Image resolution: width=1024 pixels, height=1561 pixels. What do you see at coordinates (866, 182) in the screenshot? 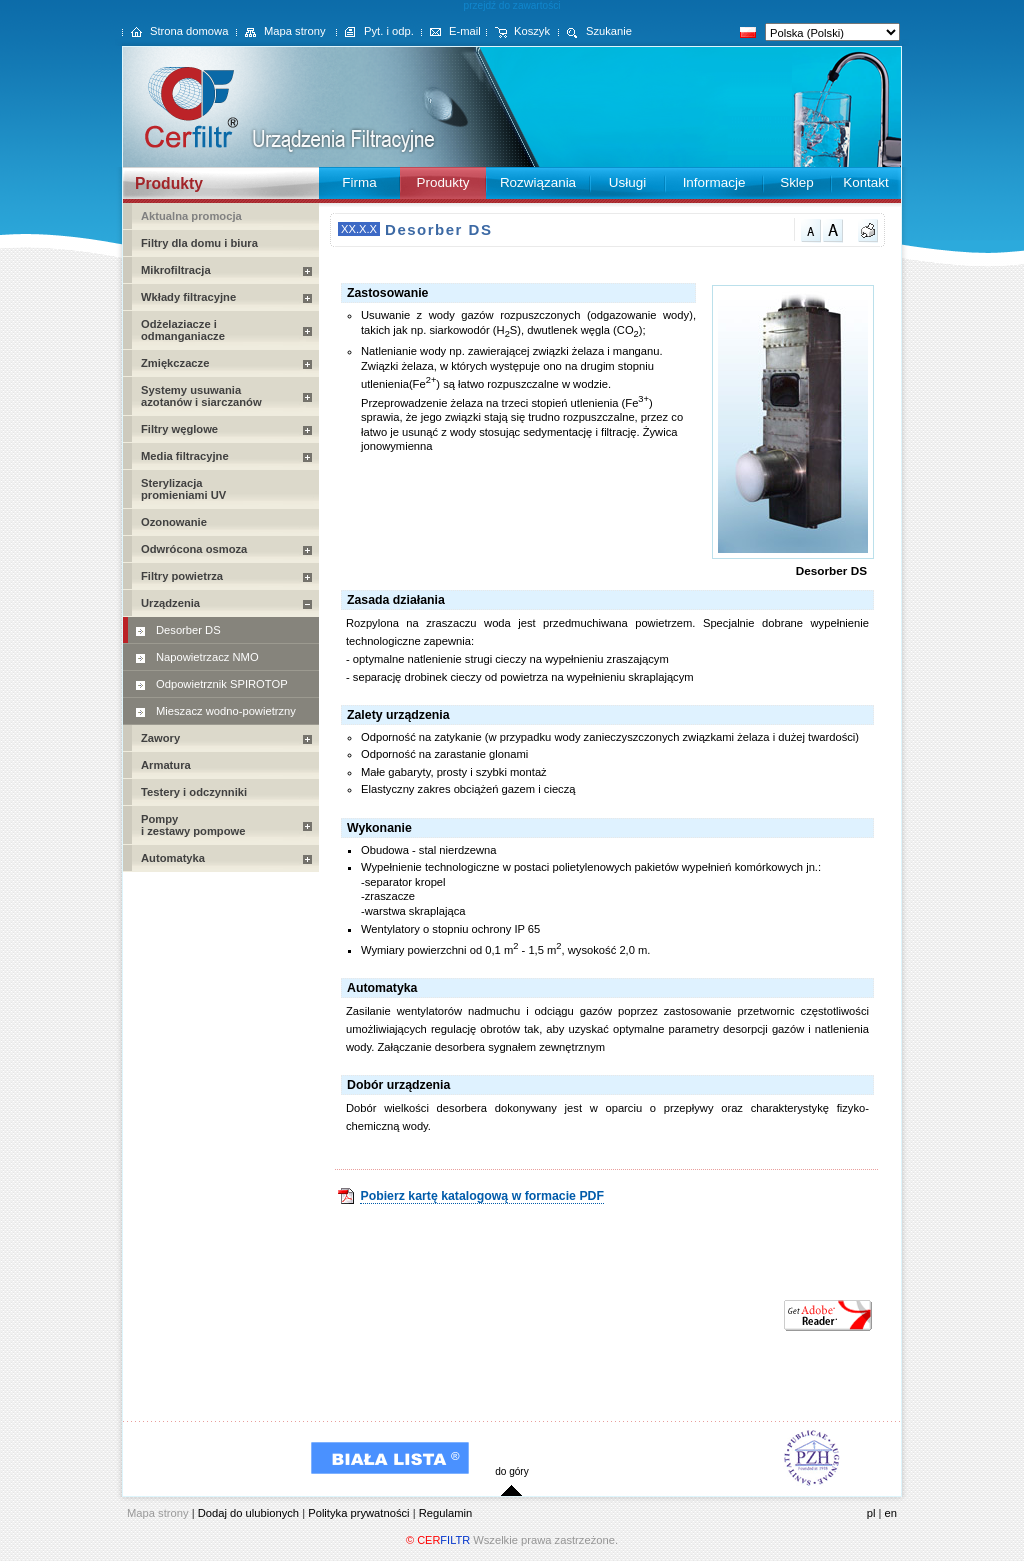
I see `Kontakt` at bounding box center [866, 182].